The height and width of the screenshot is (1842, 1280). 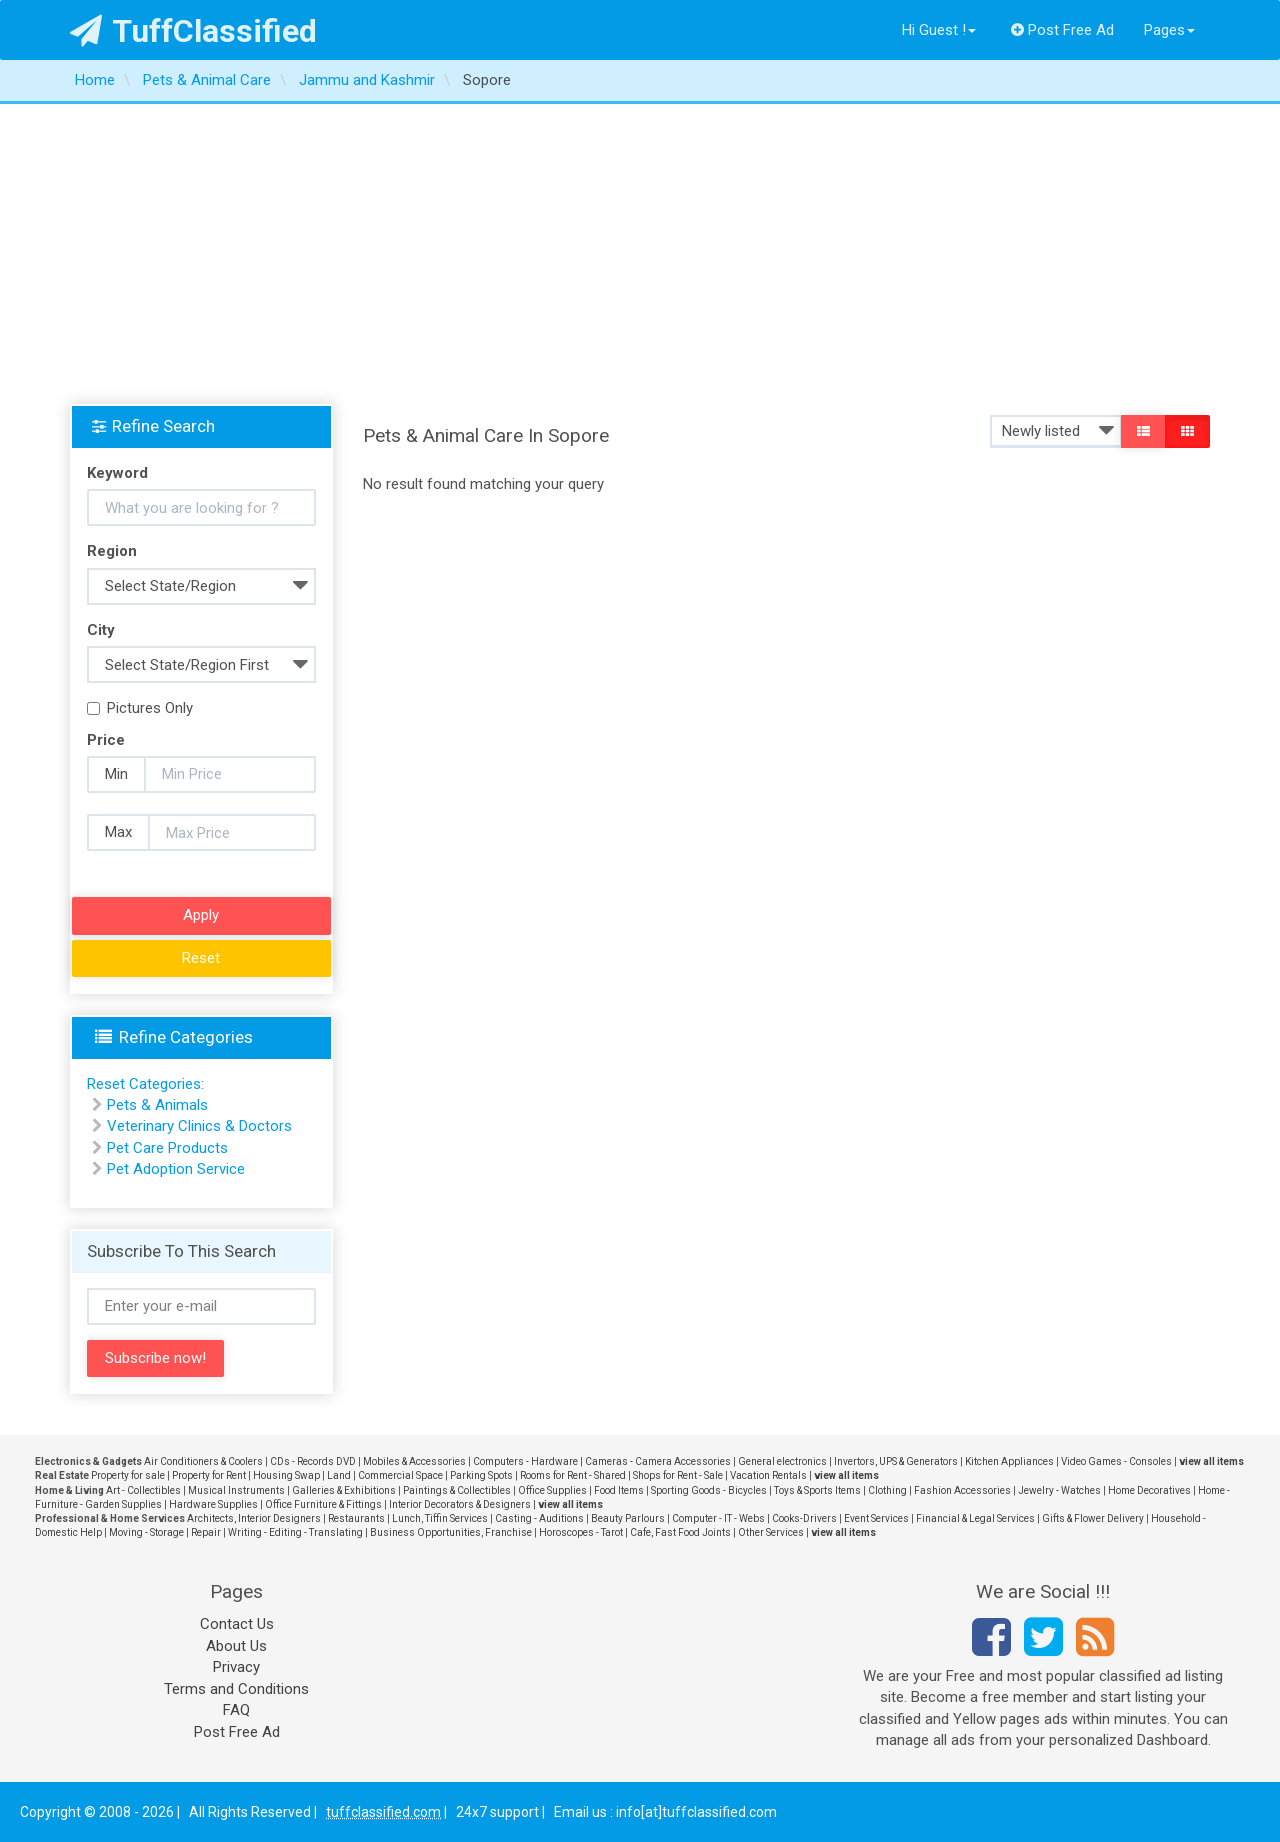 I want to click on Sporting Goods - Bicycles, so click(x=709, y=1490).